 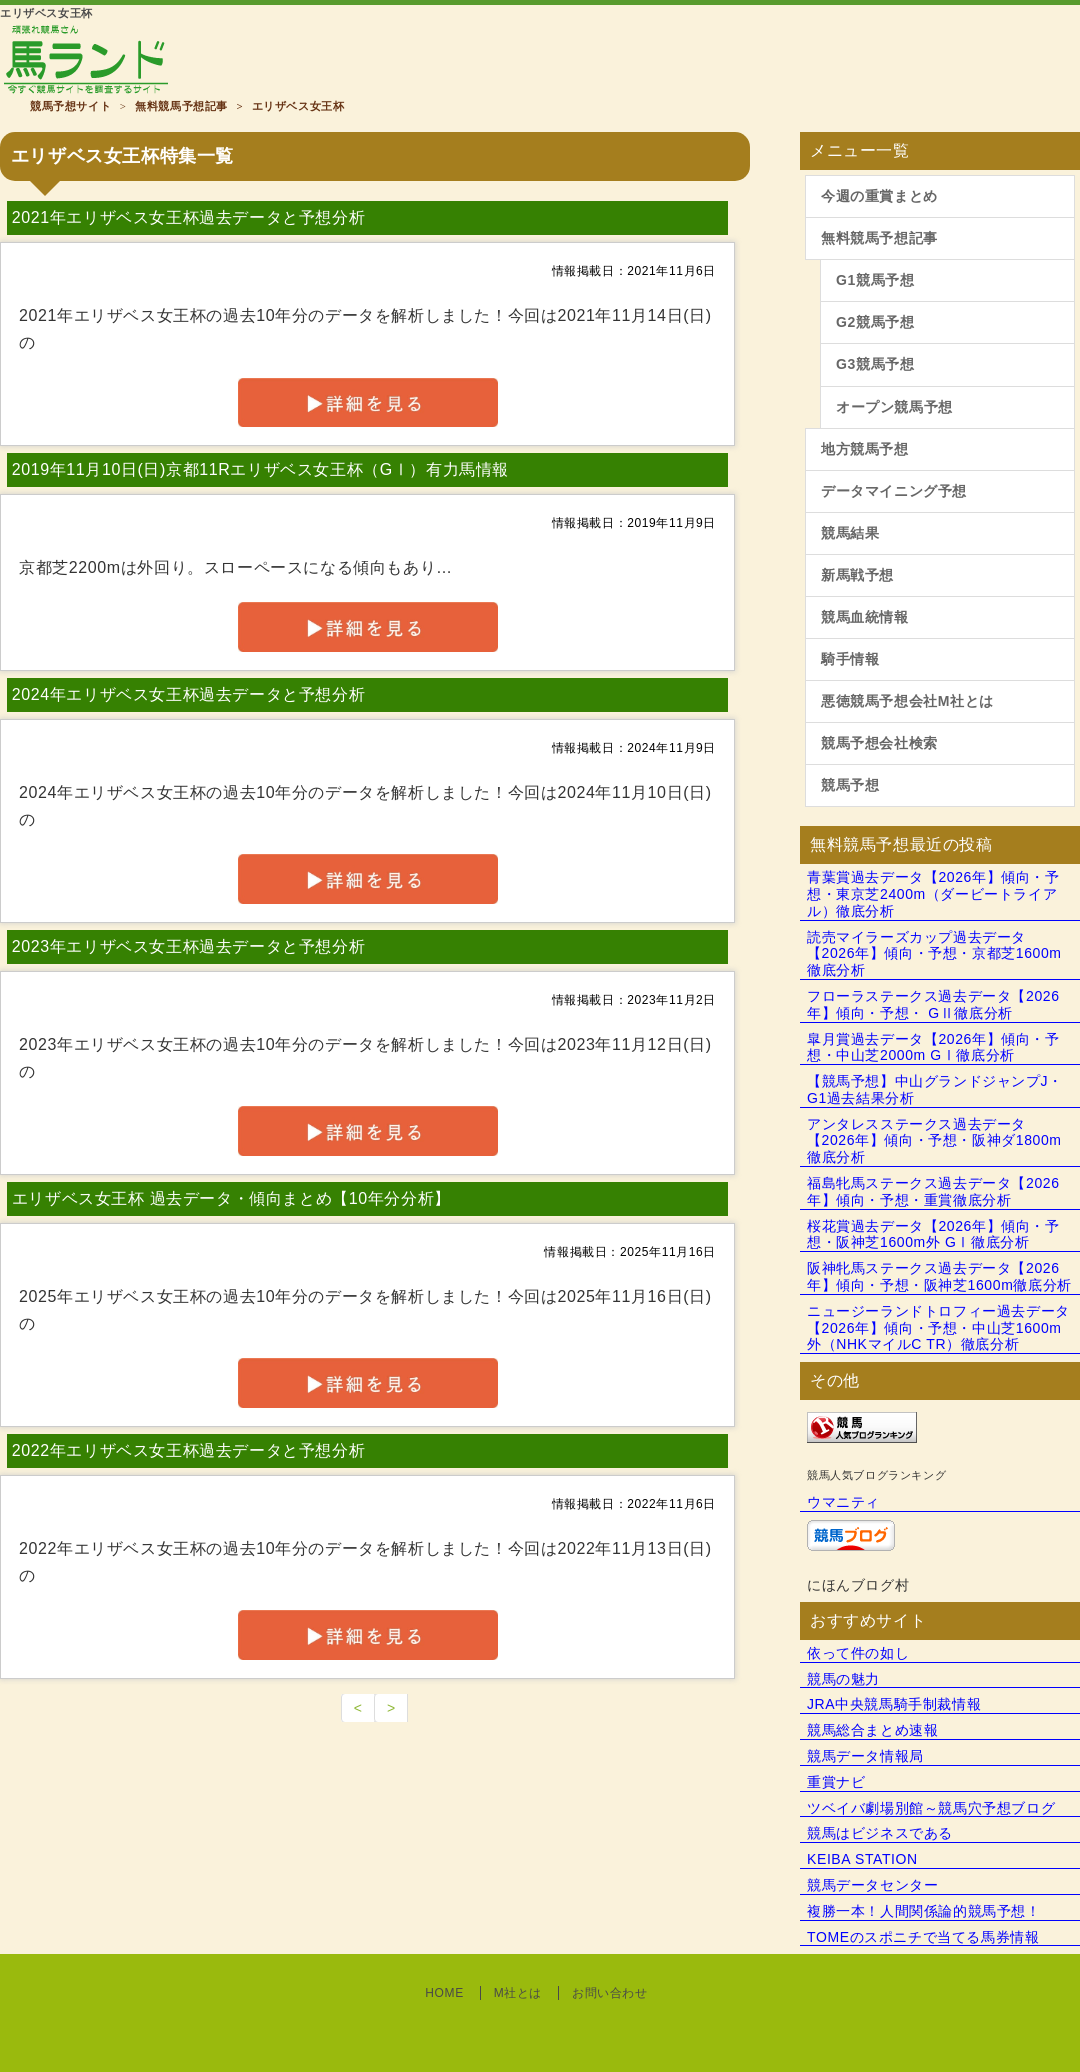 What do you see at coordinates (933, 1004) in the screenshot?
I see `フローラステークス過去データ【2026年】傾向・予想・ GⅡ徹底分析` at bounding box center [933, 1004].